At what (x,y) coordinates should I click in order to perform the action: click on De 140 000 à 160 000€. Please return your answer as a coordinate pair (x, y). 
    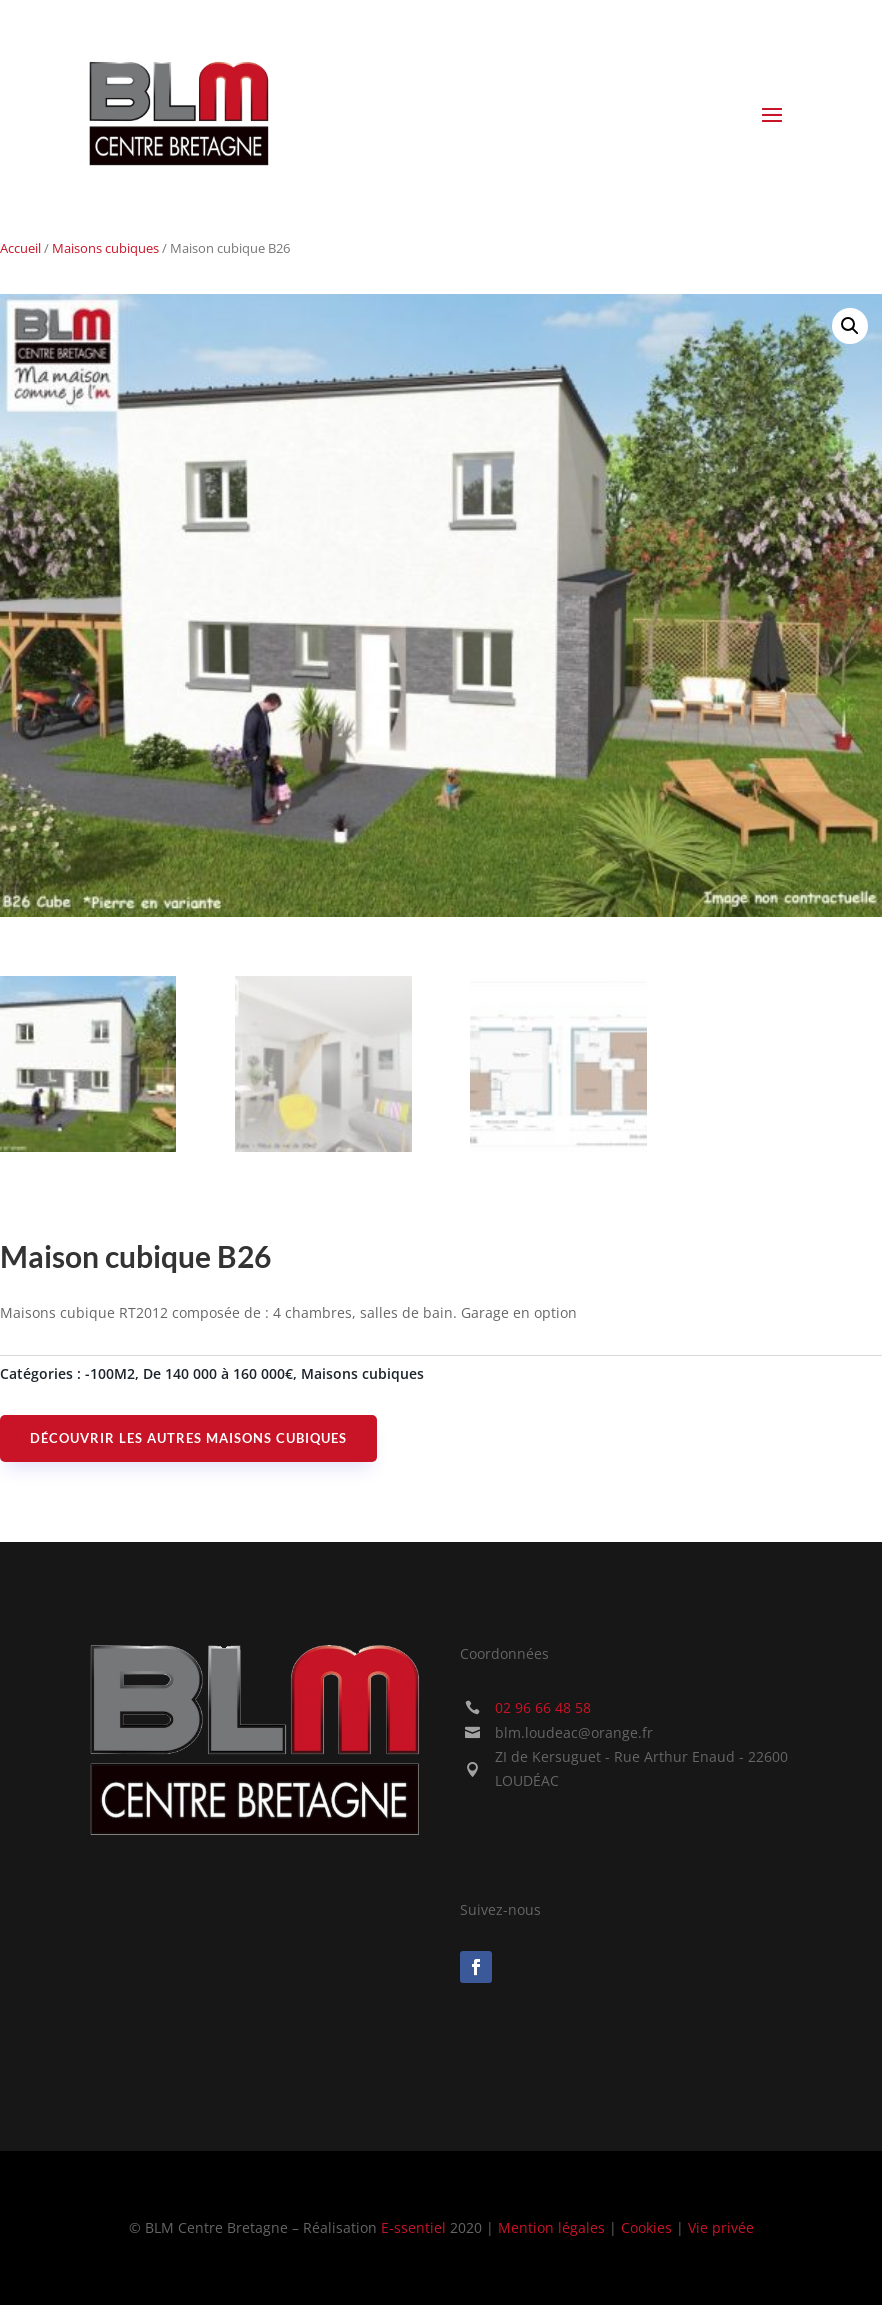
    Looking at the image, I should click on (218, 1373).